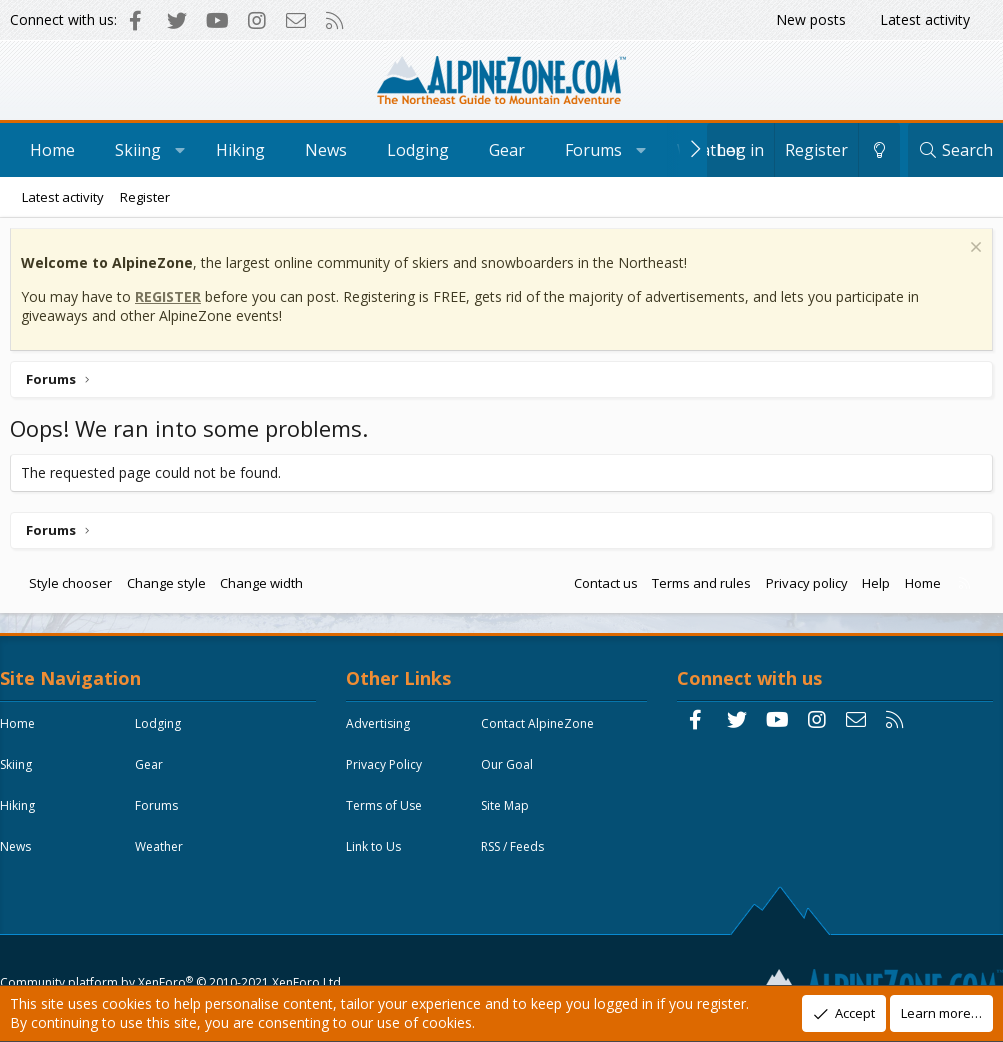 The height and width of the screenshot is (1042, 1003). What do you see at coordinates (925, 19) in the screenshot?
I see `Latest activity` at bounding box center [925, 19].